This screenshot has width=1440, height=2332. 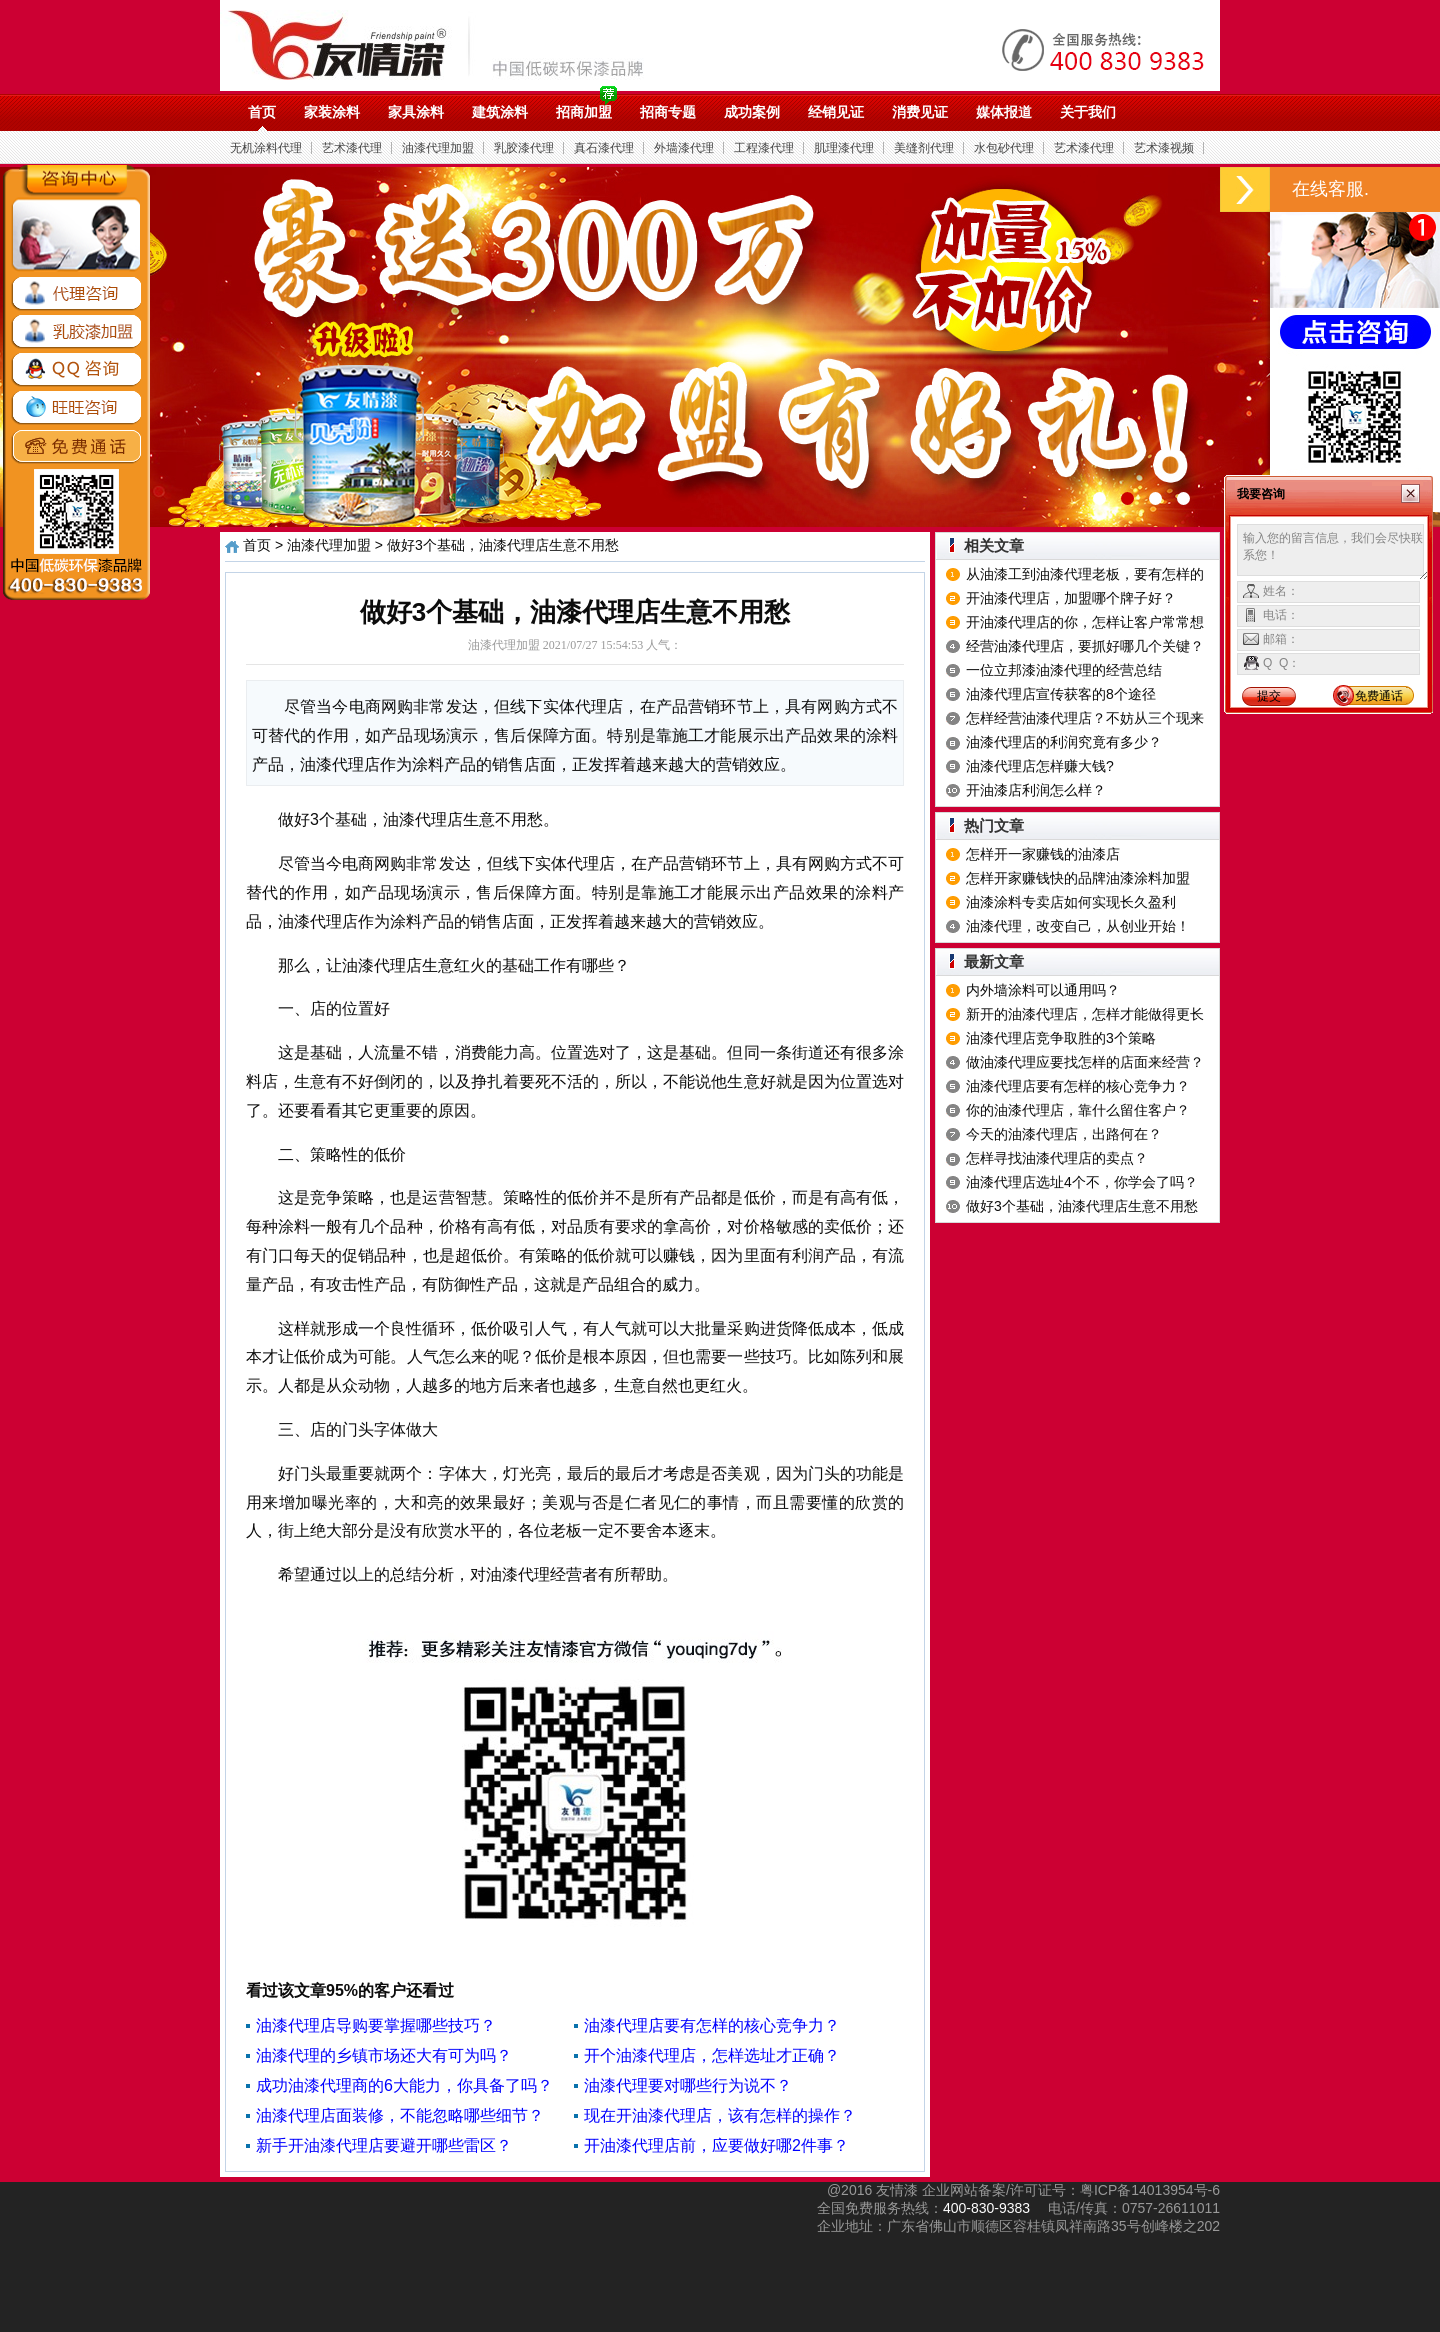 I want to click on 油漆代理店竞争取胜的3个策略, so click(x=1061, y=1038).